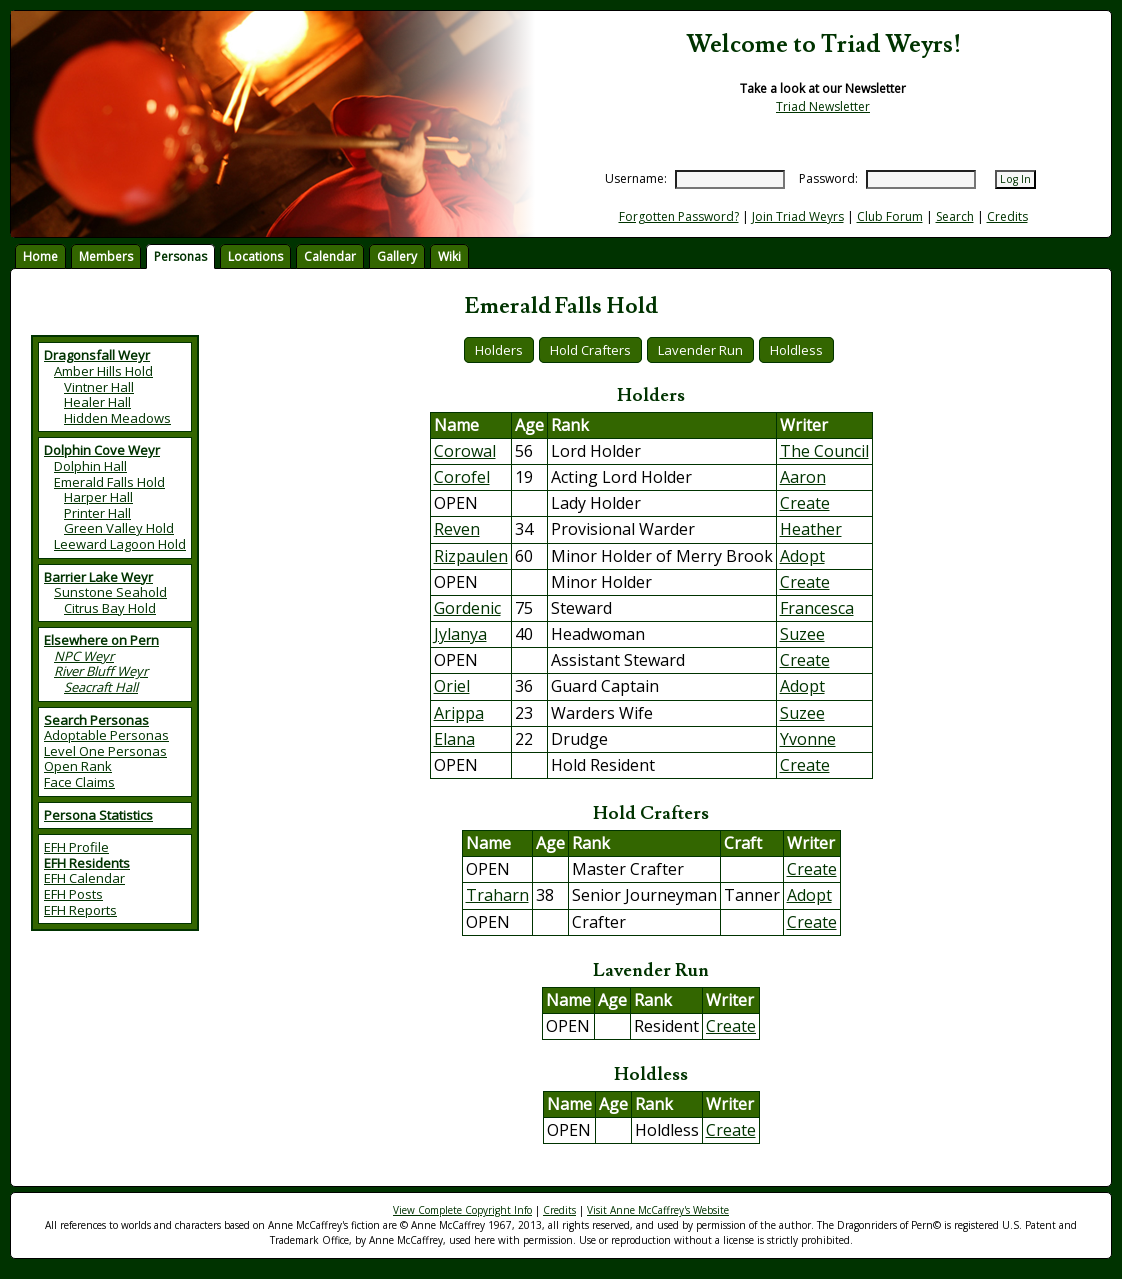 This screenshot has height=1279, width=1122. Describe the element at coordinates (90, 466) in the screenshot. I see `Dolphin Hall` at that location.